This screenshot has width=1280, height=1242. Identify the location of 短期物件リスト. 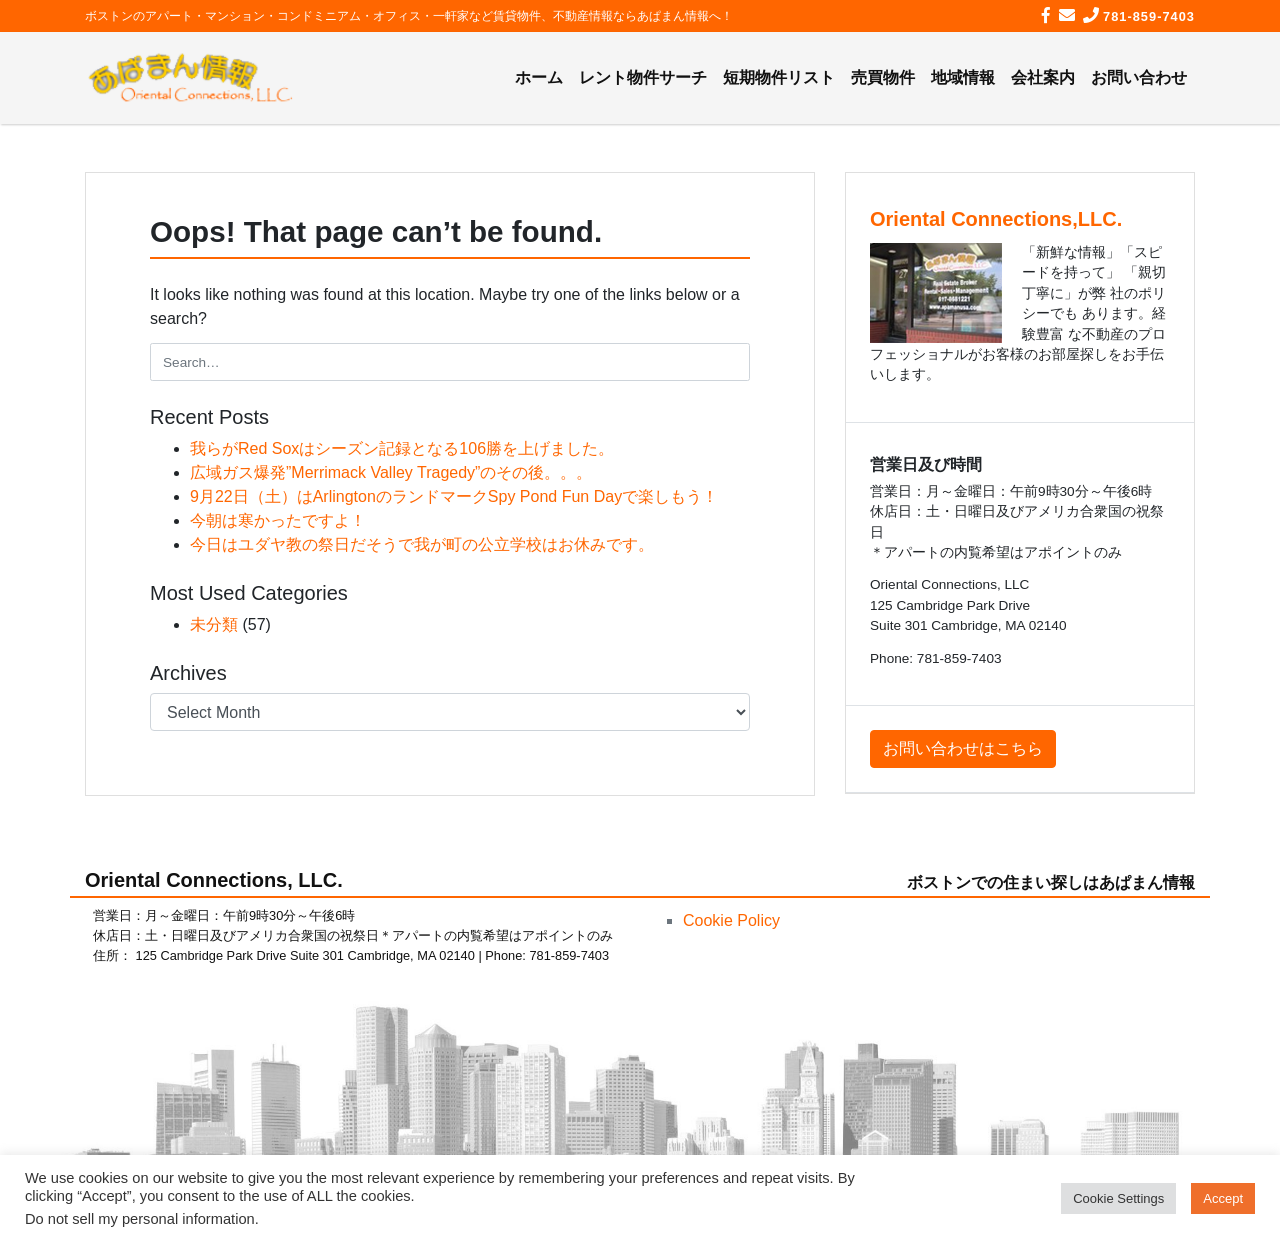
(779, 77).